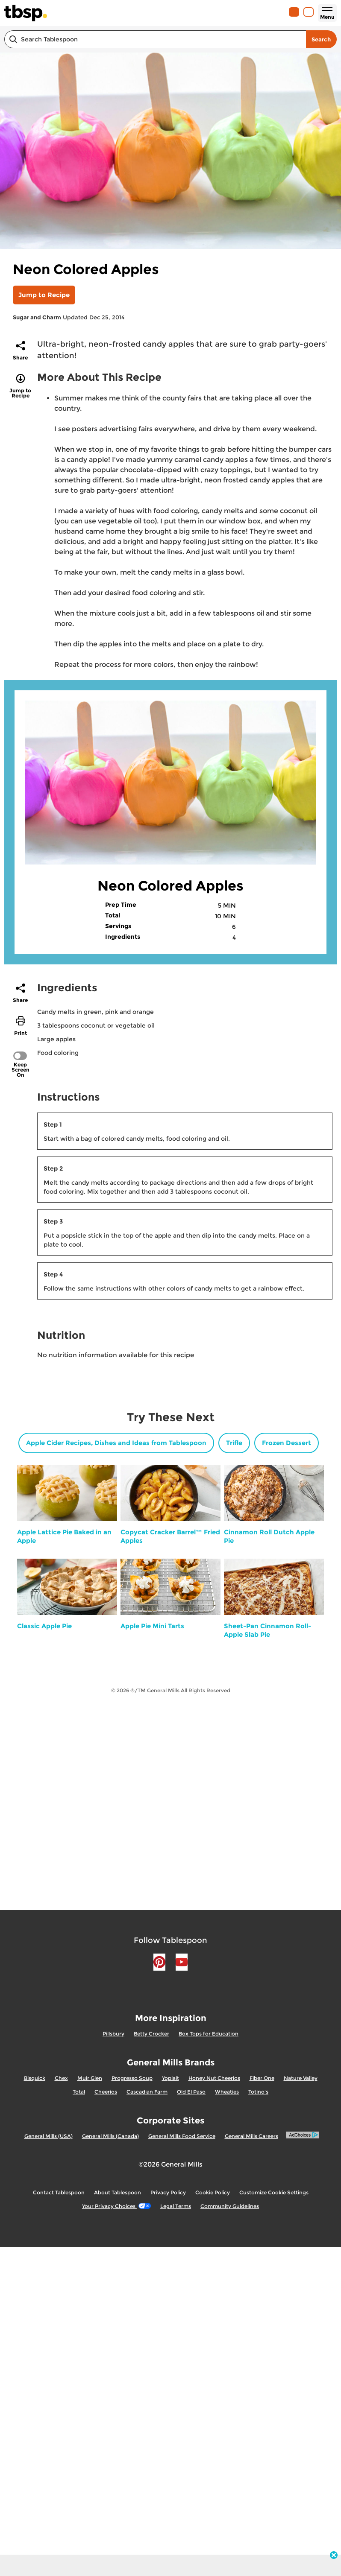  I want to click on Privacy Policy, so click(168, 2192).